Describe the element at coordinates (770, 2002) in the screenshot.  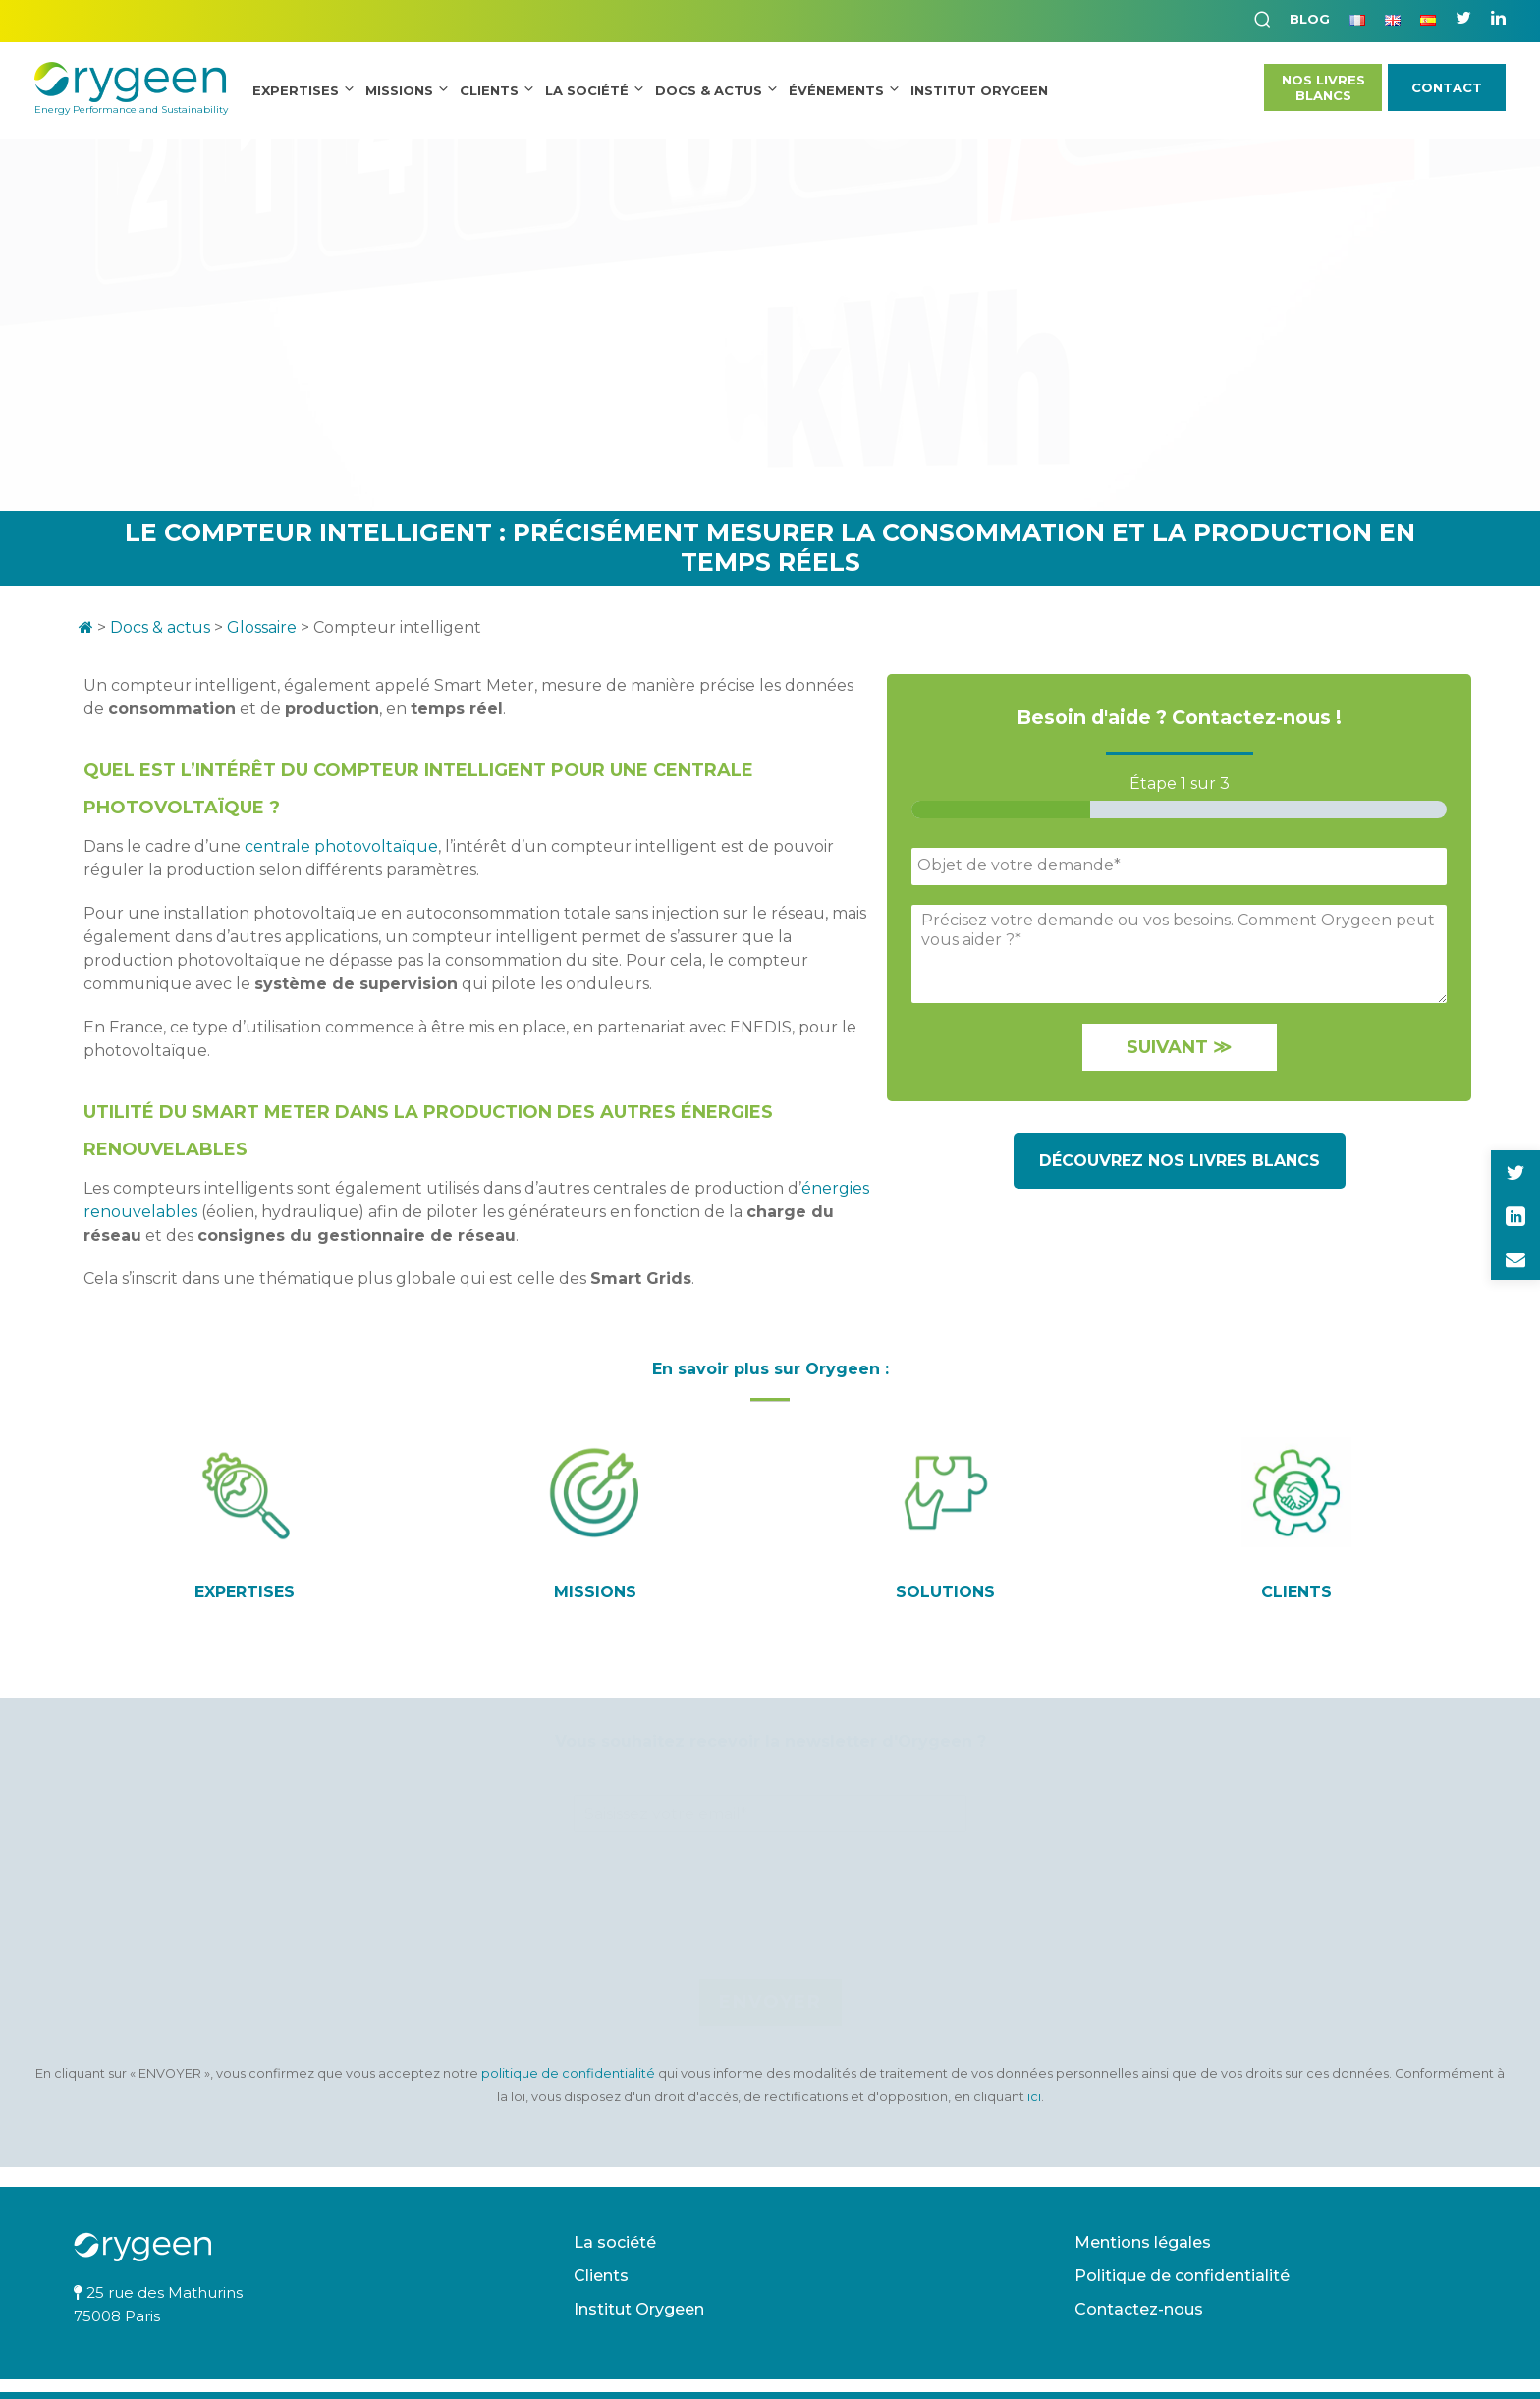
I see `Envoyer` at that location.